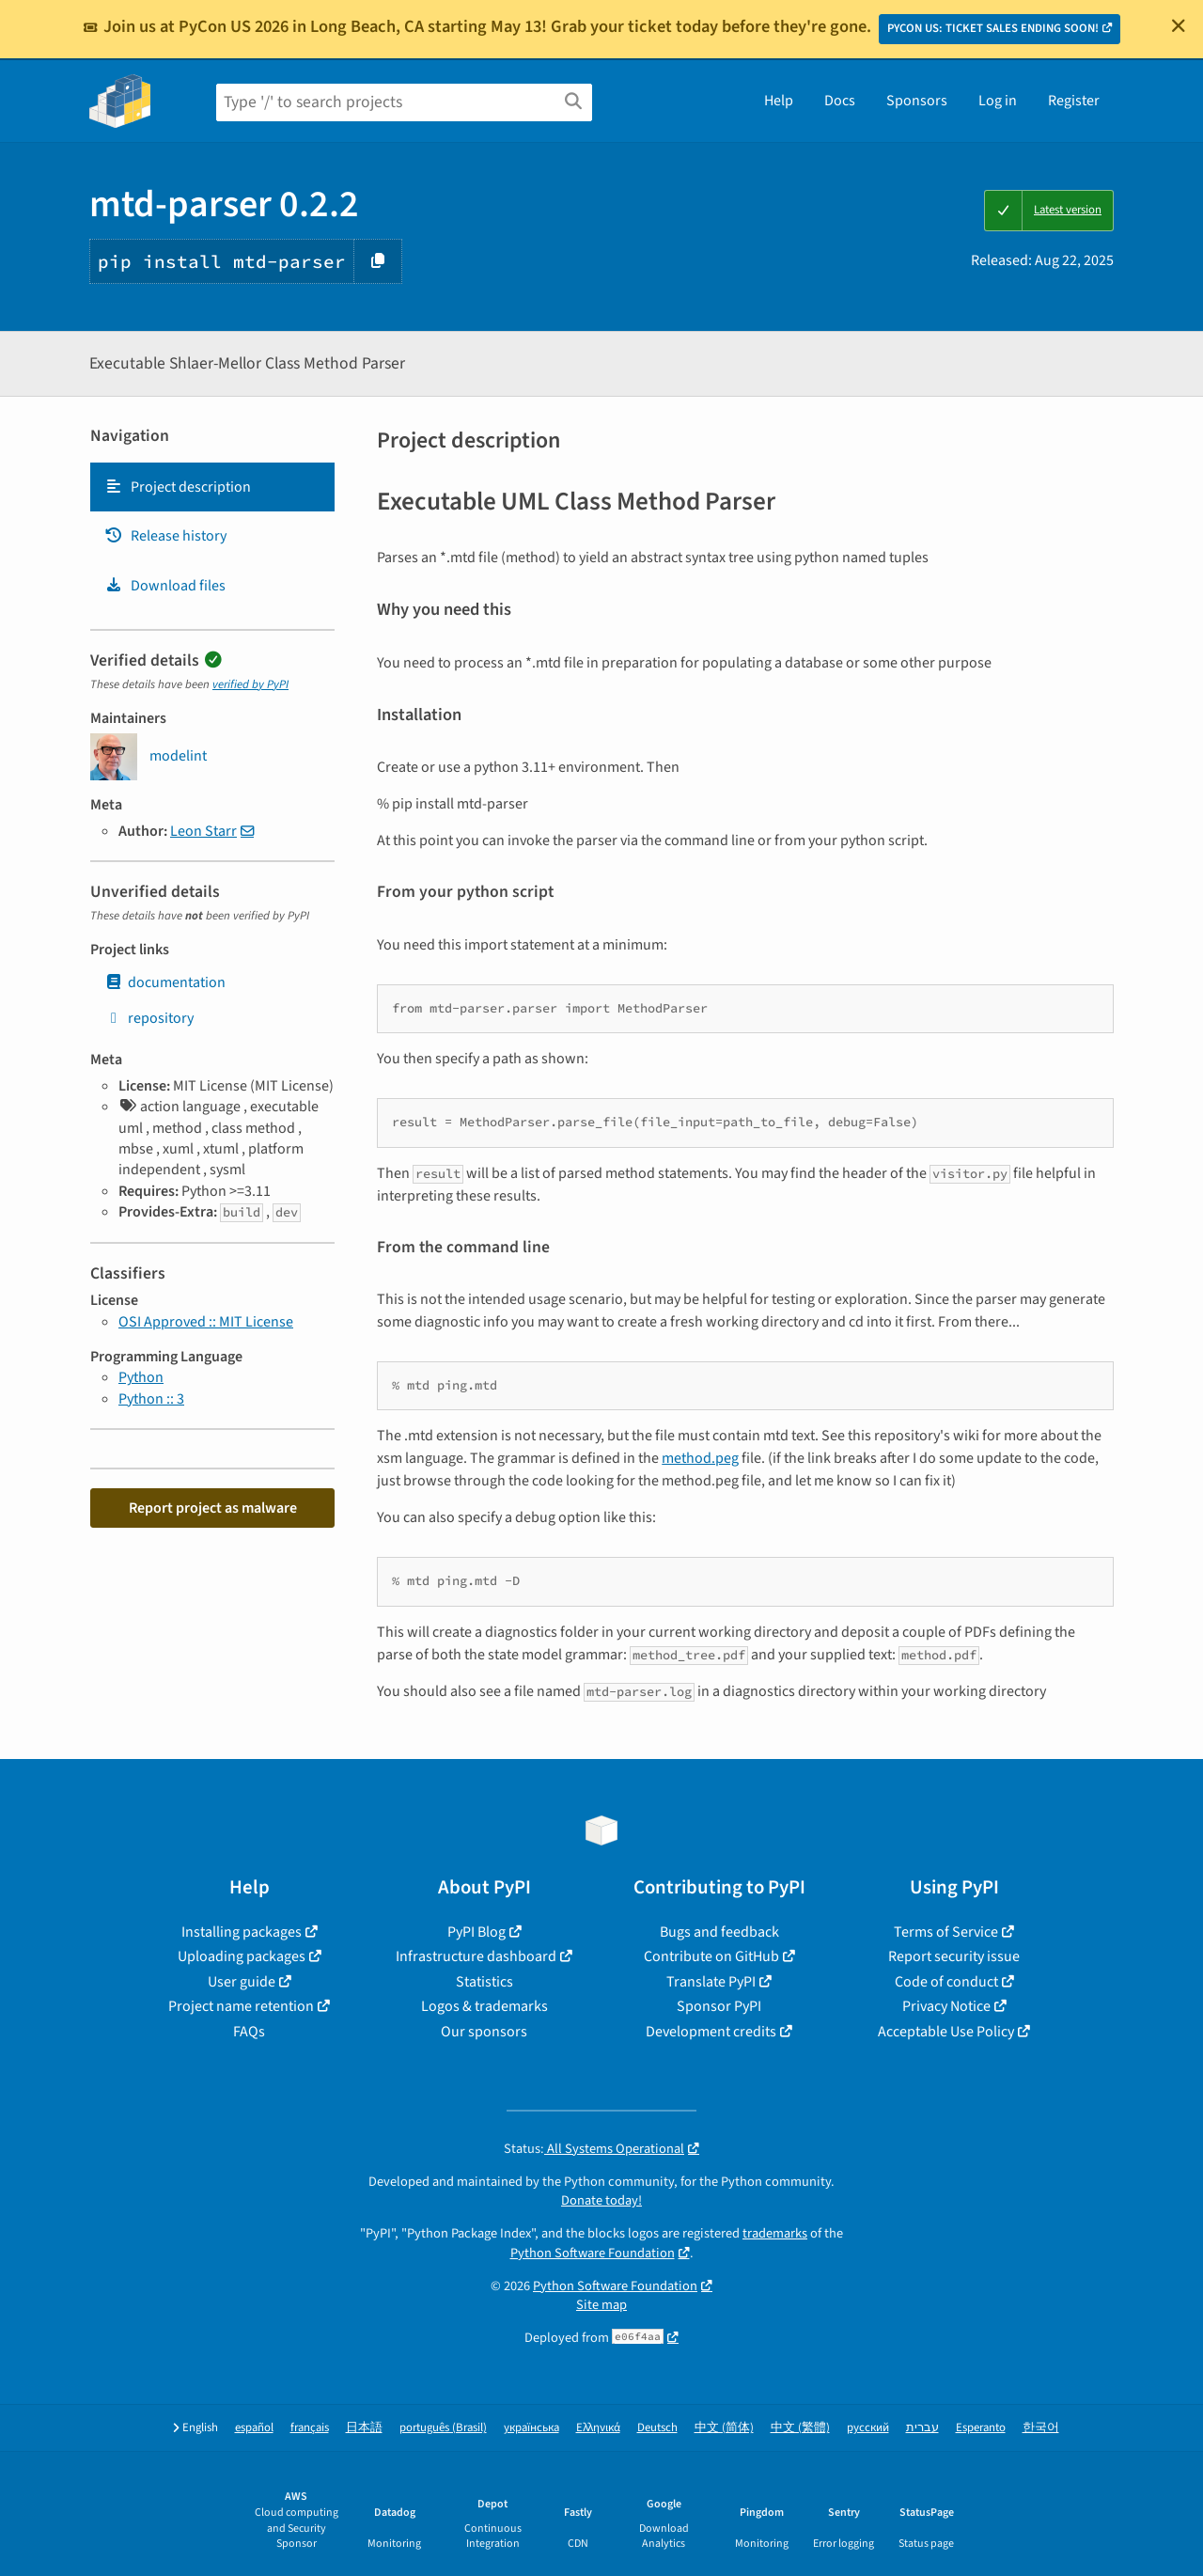  Describe the element at coordinates (249, 2031) in the screenshot. I see `FAQs` at that location.